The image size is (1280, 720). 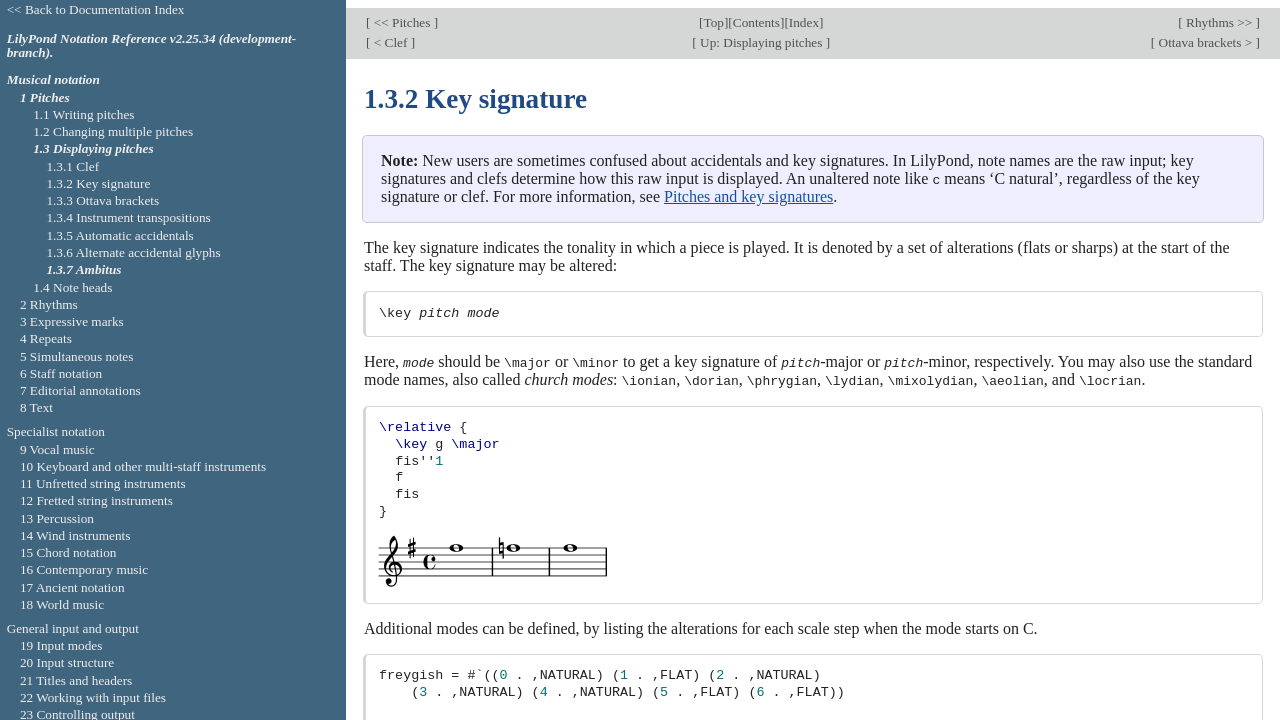 I want to click on 2 Rhythms, so click(x=49, y=304).